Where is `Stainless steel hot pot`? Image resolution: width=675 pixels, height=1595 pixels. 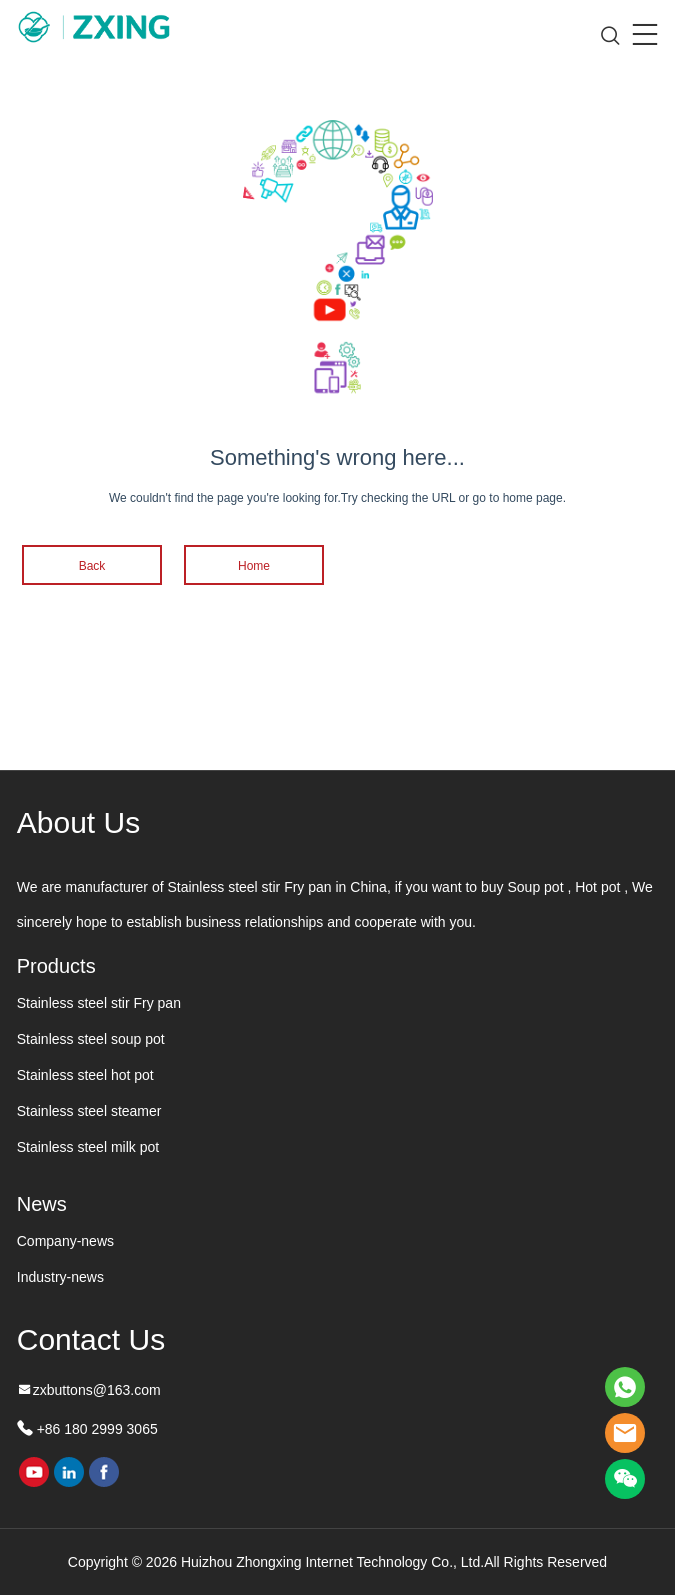 Stainless steel hot pot is located at coordinates (85, 1075).